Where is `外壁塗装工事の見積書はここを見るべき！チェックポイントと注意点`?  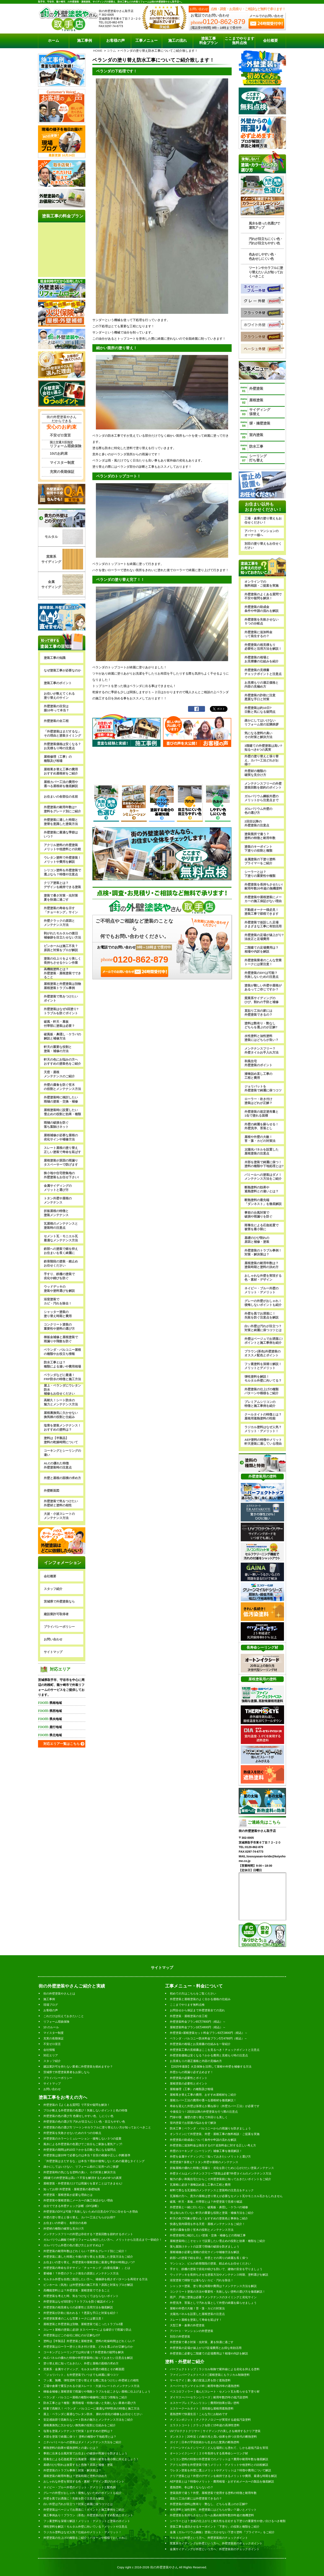
外壁塗装工事の見積書はここを見るべき！チェックポイントと注意点 is located at coordinates (215, 2049).